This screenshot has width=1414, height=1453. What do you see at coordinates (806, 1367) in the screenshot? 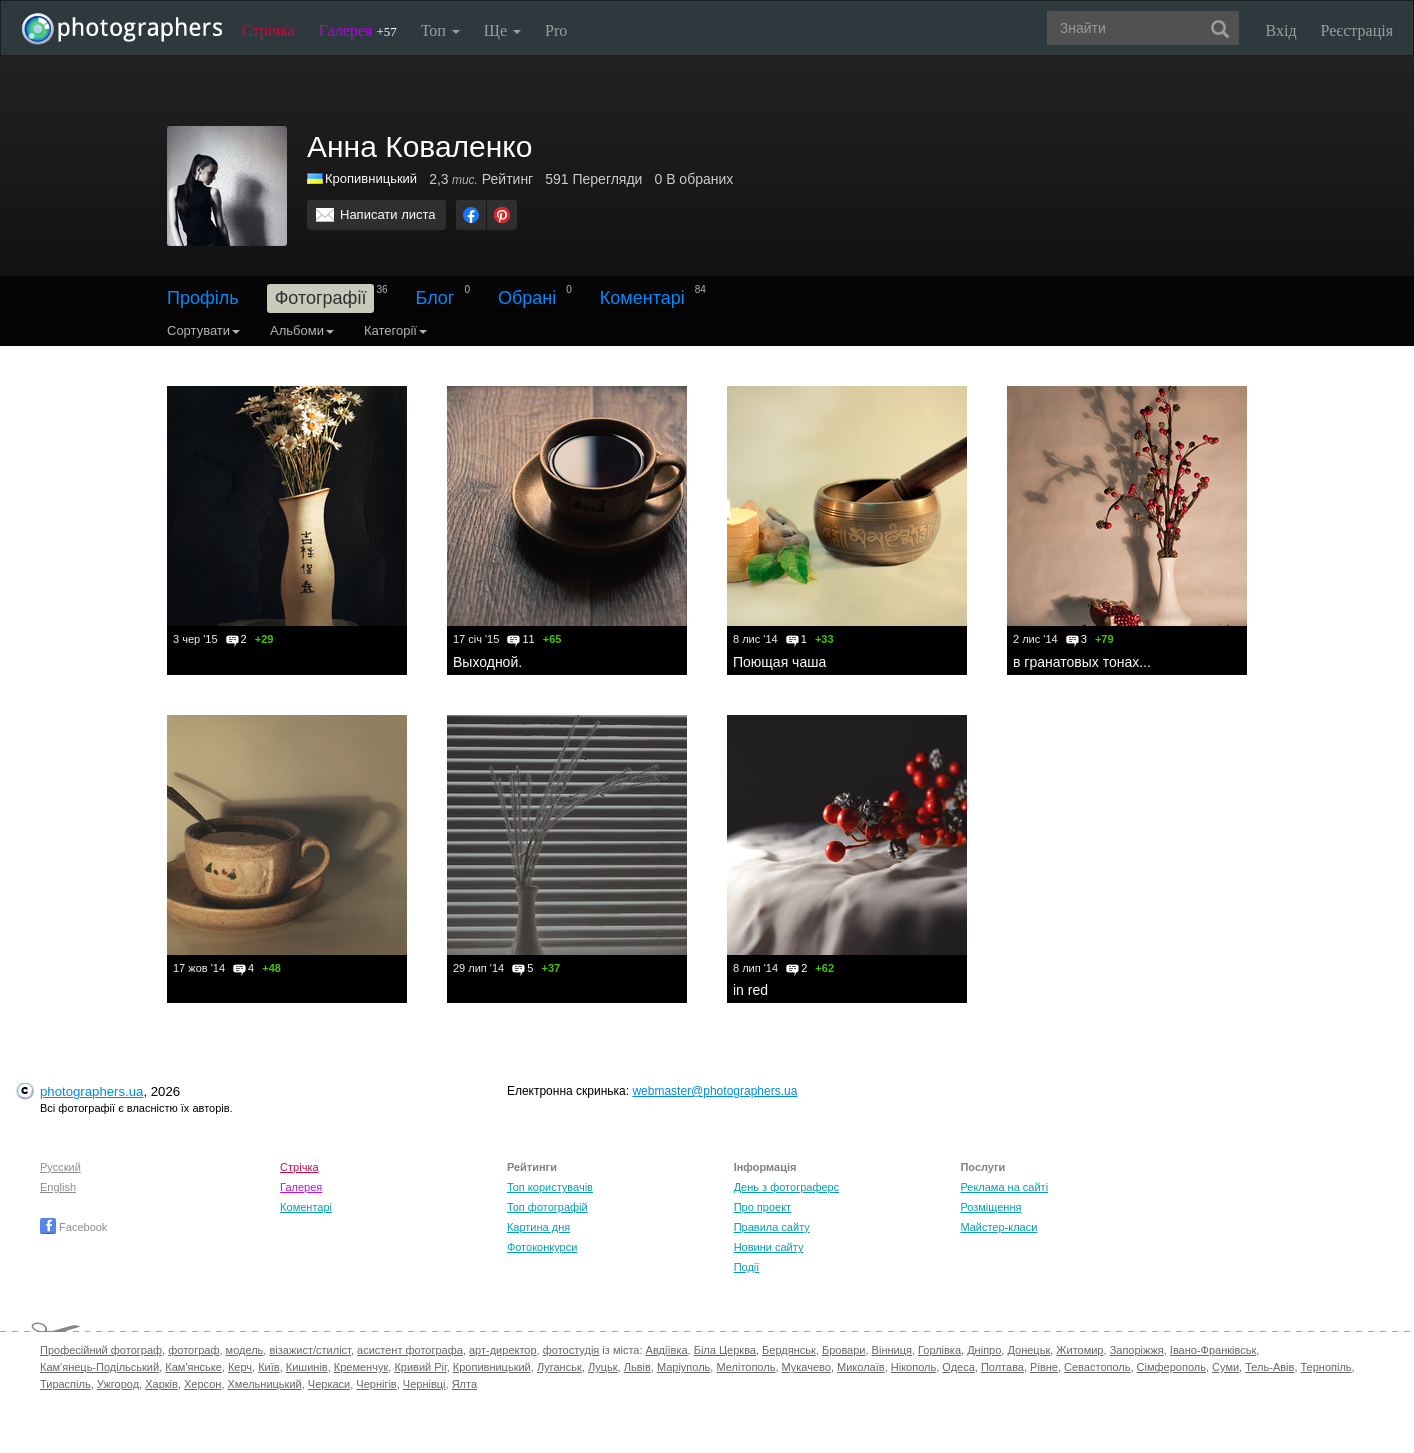
I see `Мукачево` at bounding box center [806, 1367].